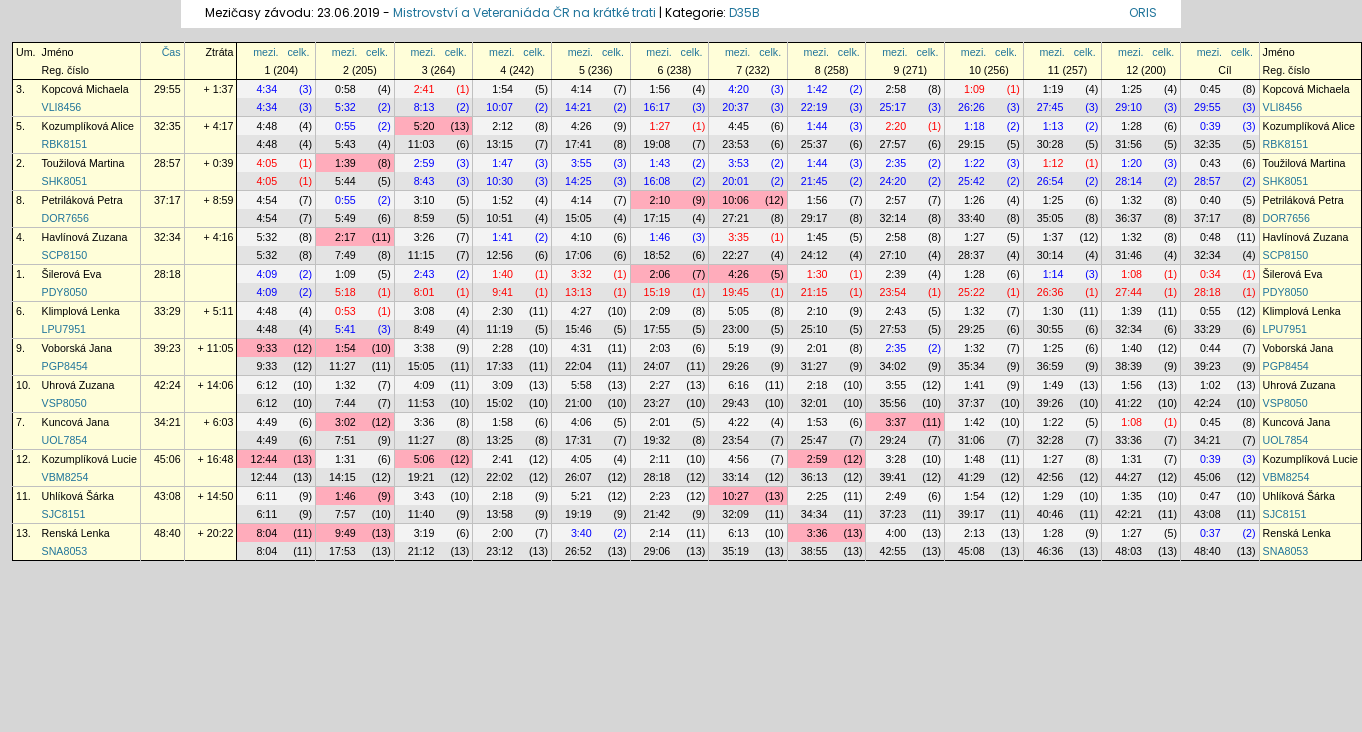 The image size is (1362, 732). I want to click on 25:37, so click(814, 144).